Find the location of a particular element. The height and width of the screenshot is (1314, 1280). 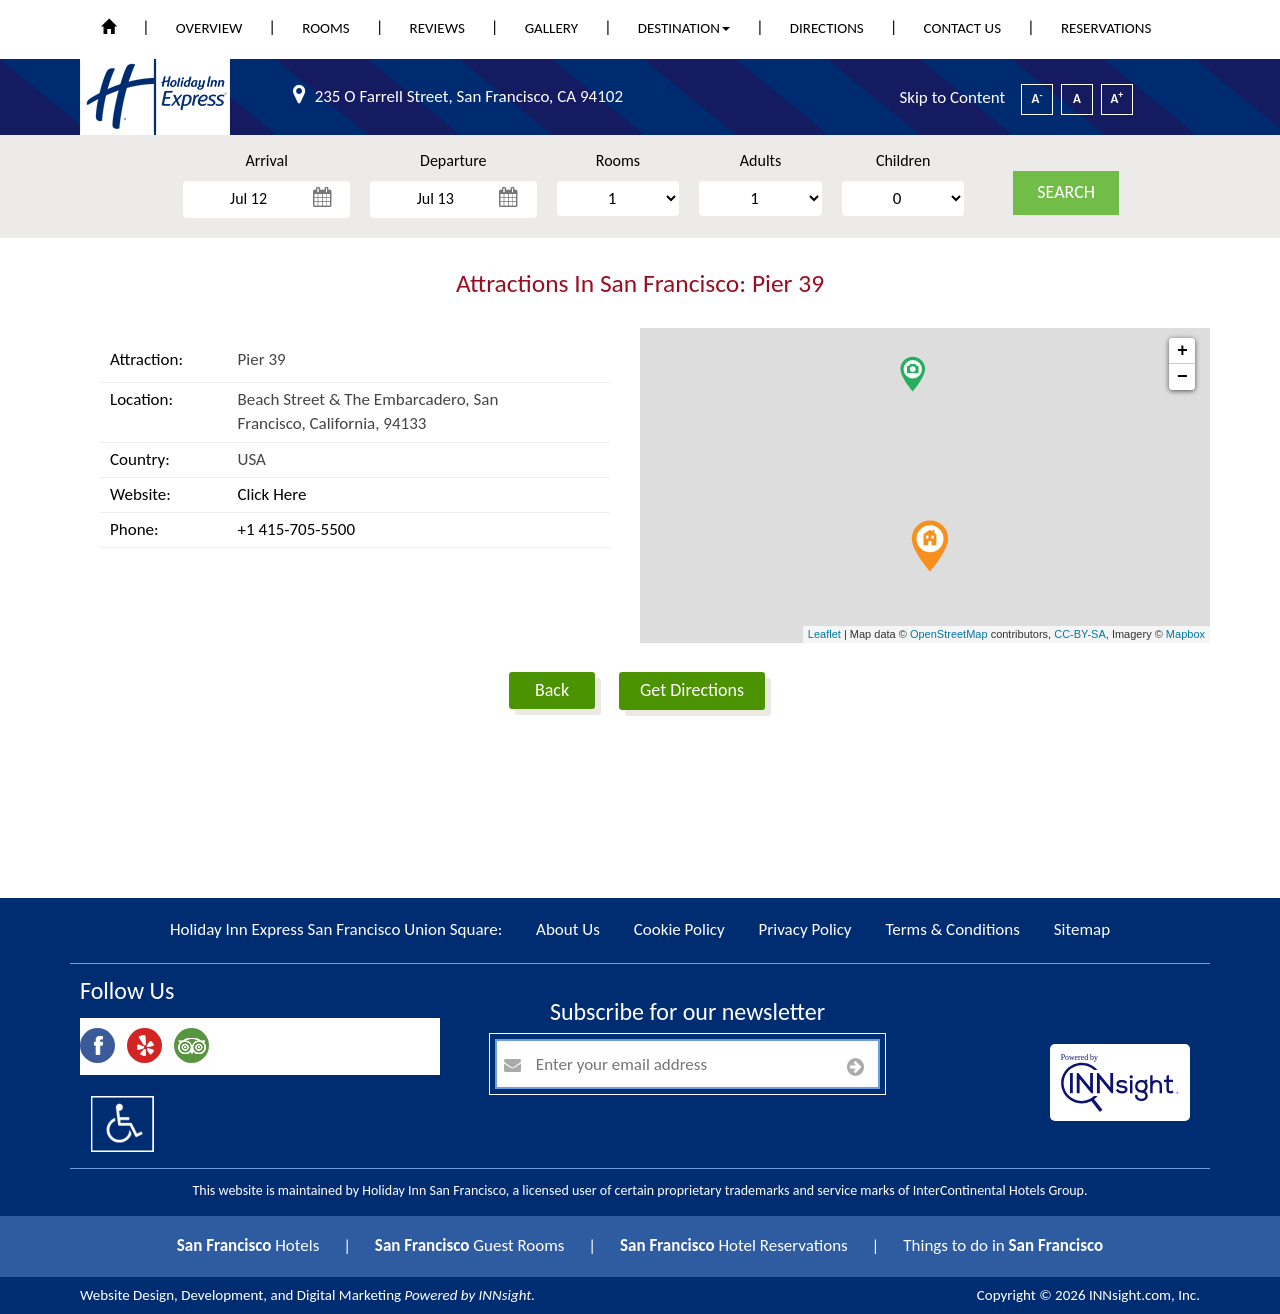

Mapbox is located at coordinates (1185, 634).